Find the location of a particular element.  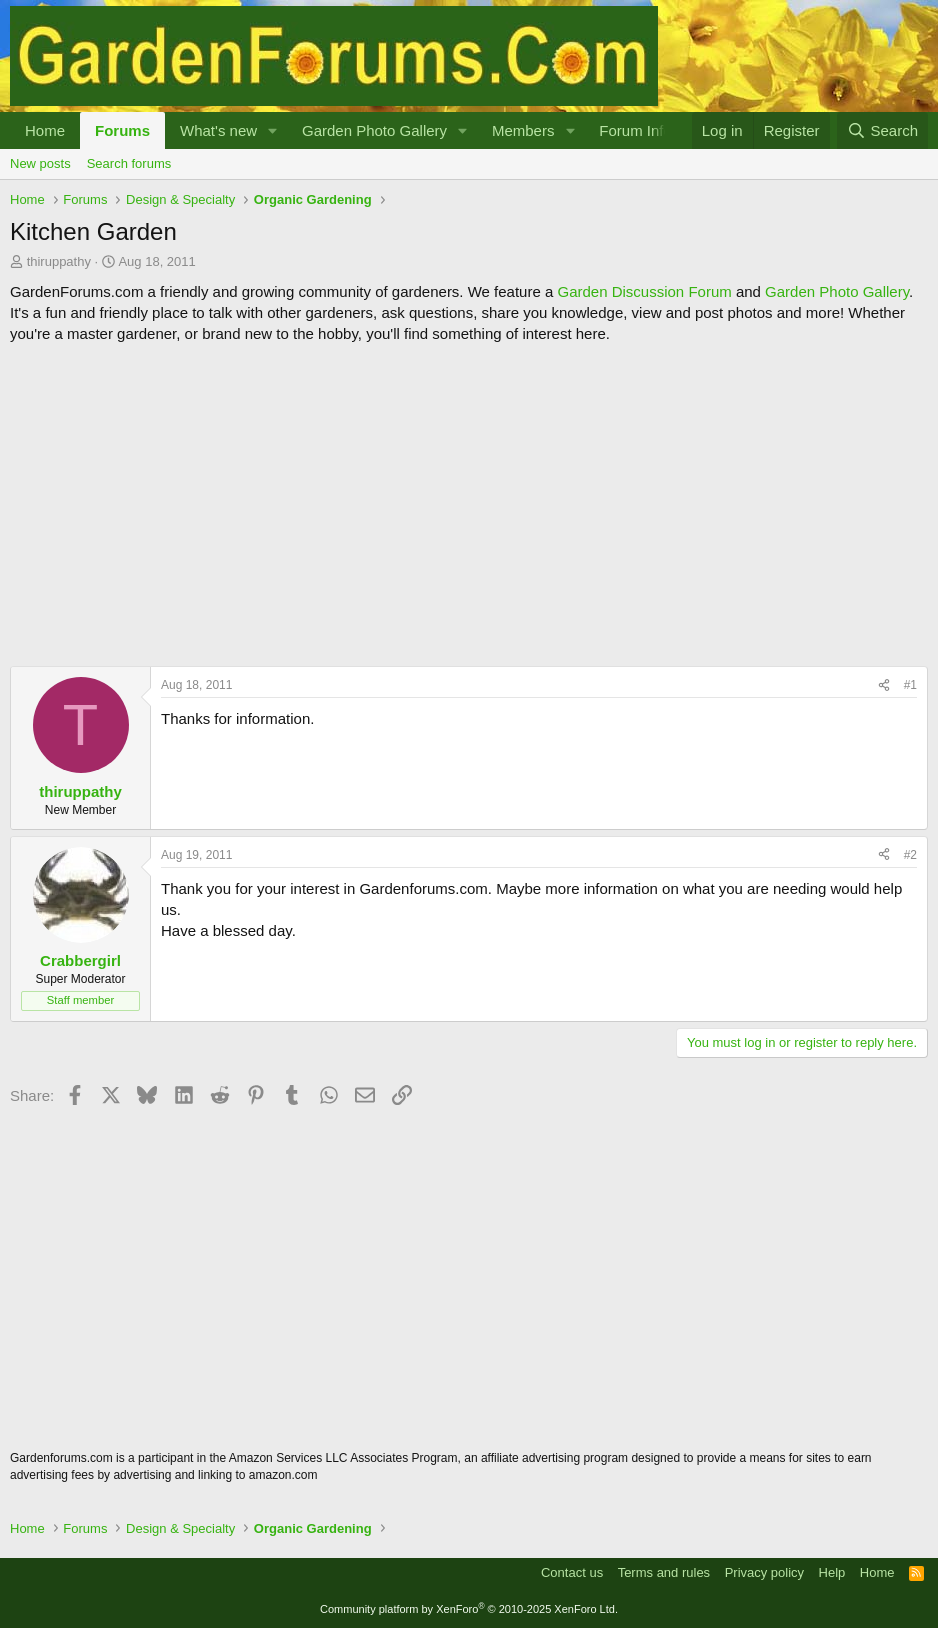

#2 is located at coordinates (910, 855).